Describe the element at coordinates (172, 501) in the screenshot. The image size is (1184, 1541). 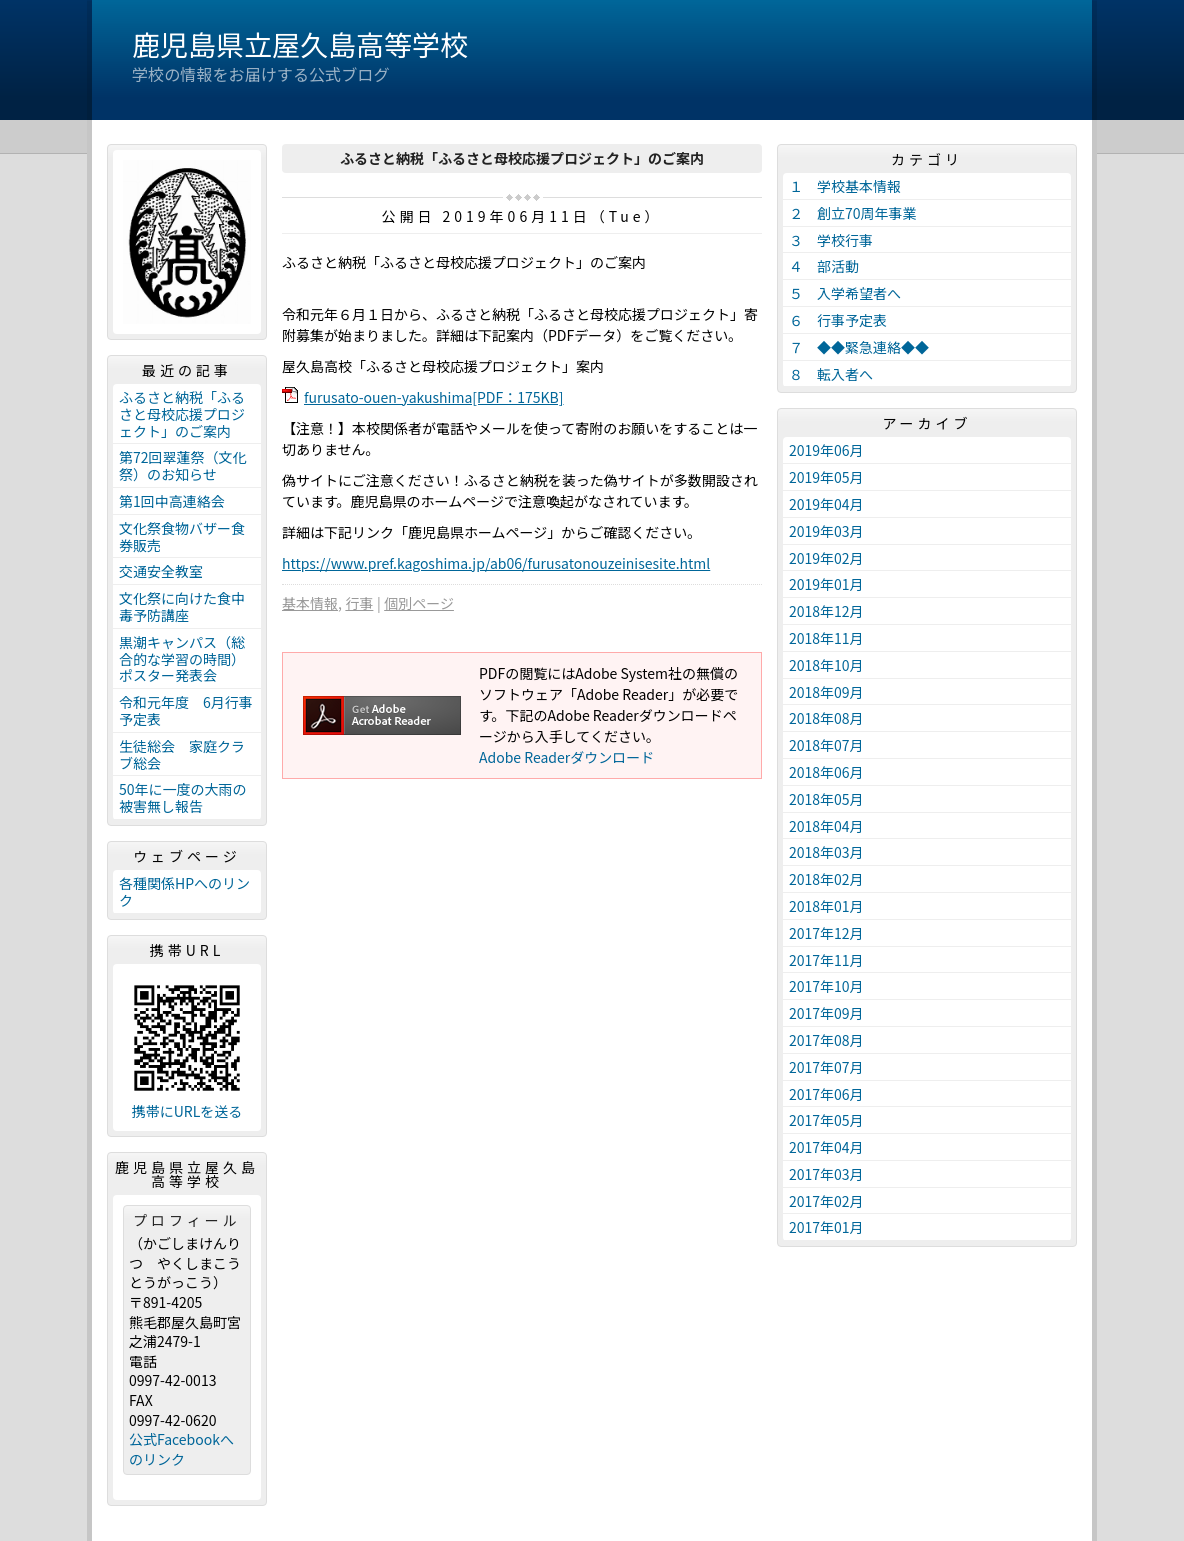
I see `第1回中高連絡会` at that location.